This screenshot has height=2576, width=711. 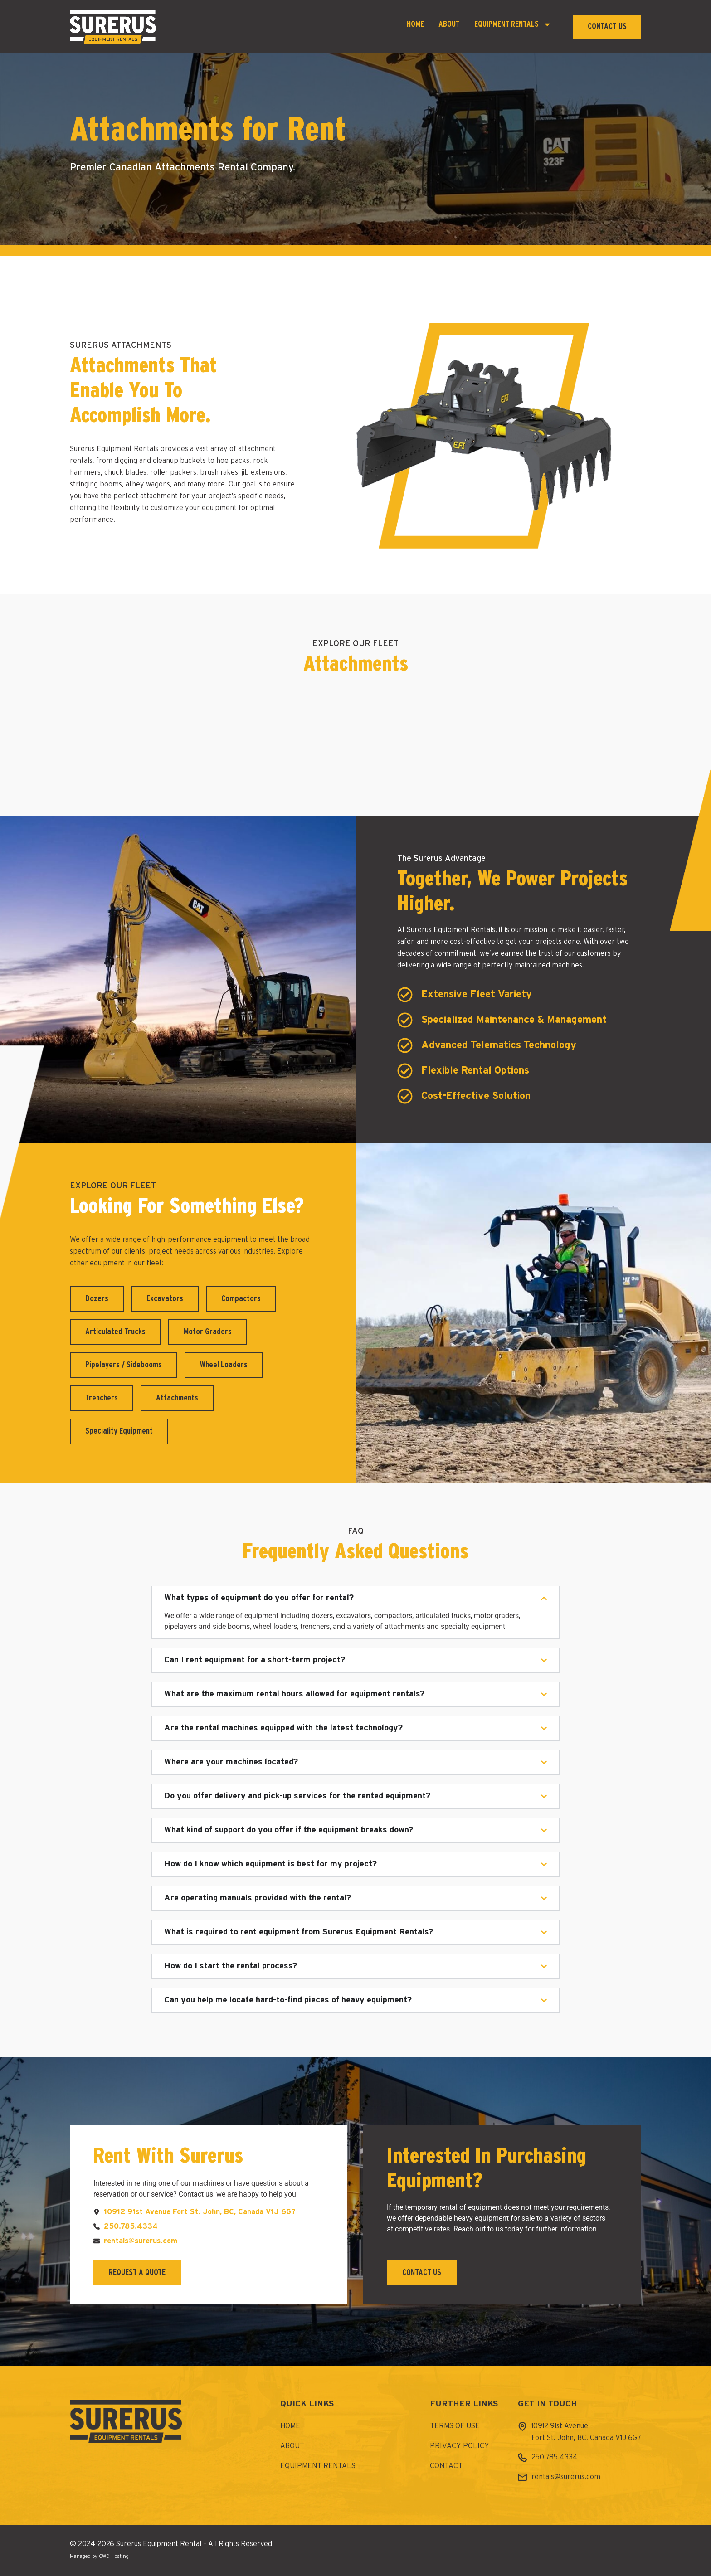 I want to click on About, so click(x=449, y=24).